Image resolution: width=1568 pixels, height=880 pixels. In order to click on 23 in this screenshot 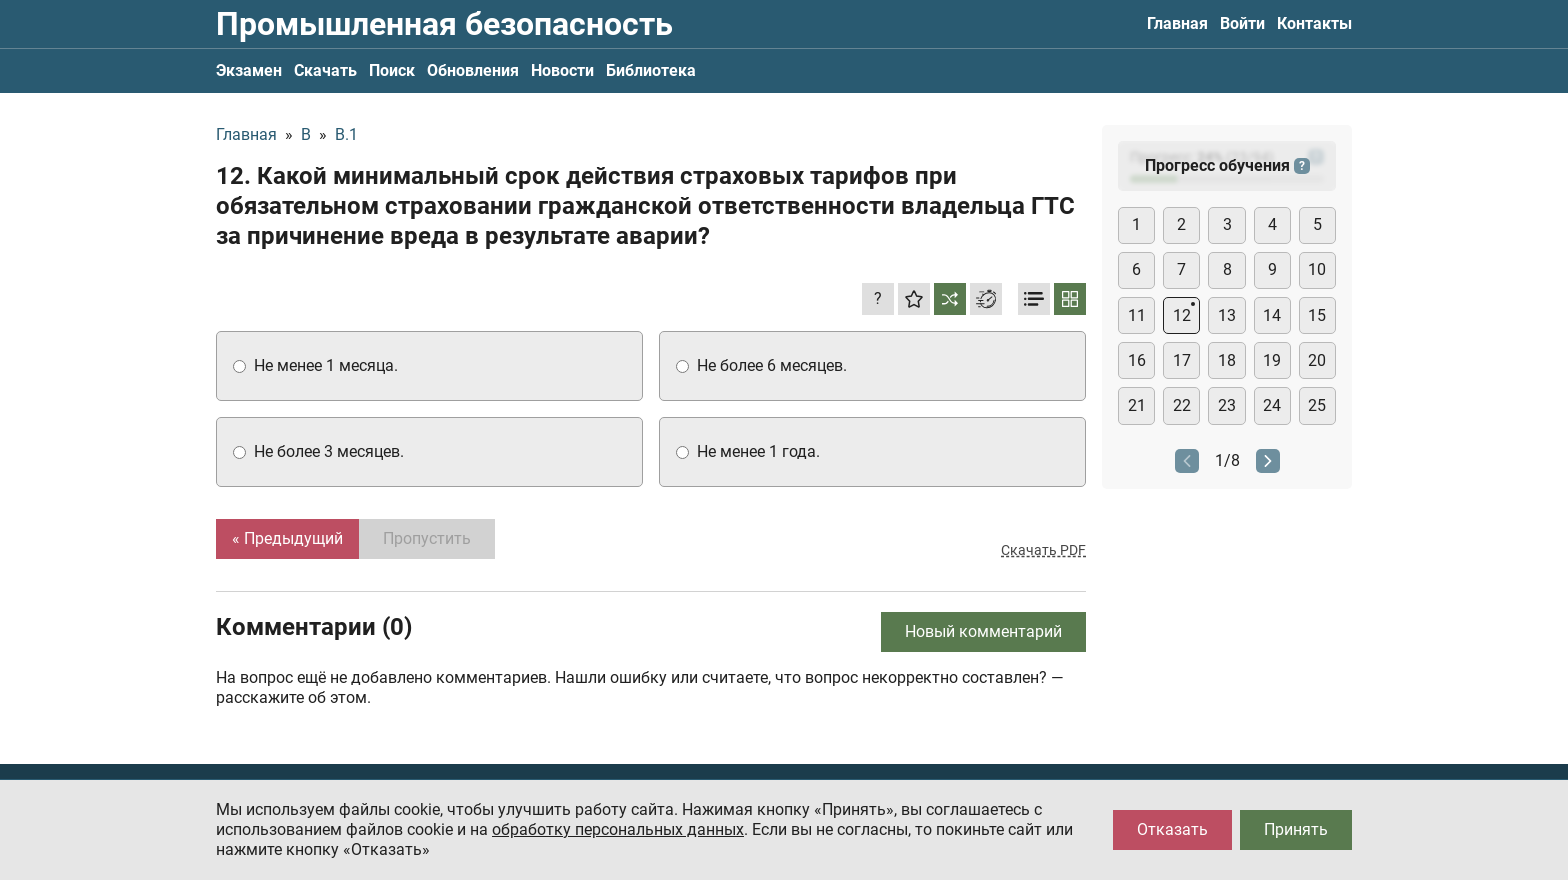, I will do `click(1227, 405)`.